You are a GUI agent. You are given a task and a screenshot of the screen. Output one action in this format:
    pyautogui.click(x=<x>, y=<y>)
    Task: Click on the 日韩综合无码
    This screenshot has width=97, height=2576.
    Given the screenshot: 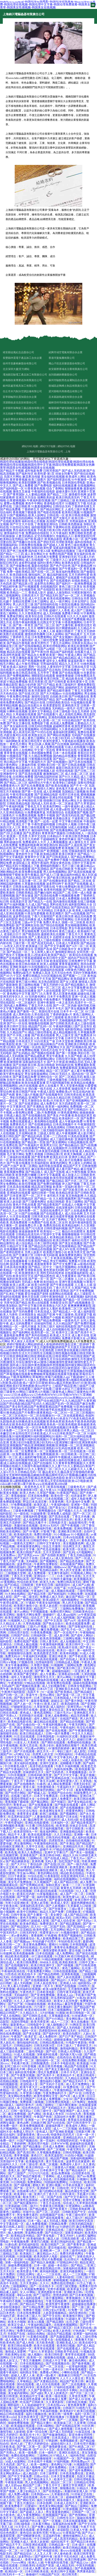 What is the action you would take?
    pyautogui.click(x=62, y=506)
    